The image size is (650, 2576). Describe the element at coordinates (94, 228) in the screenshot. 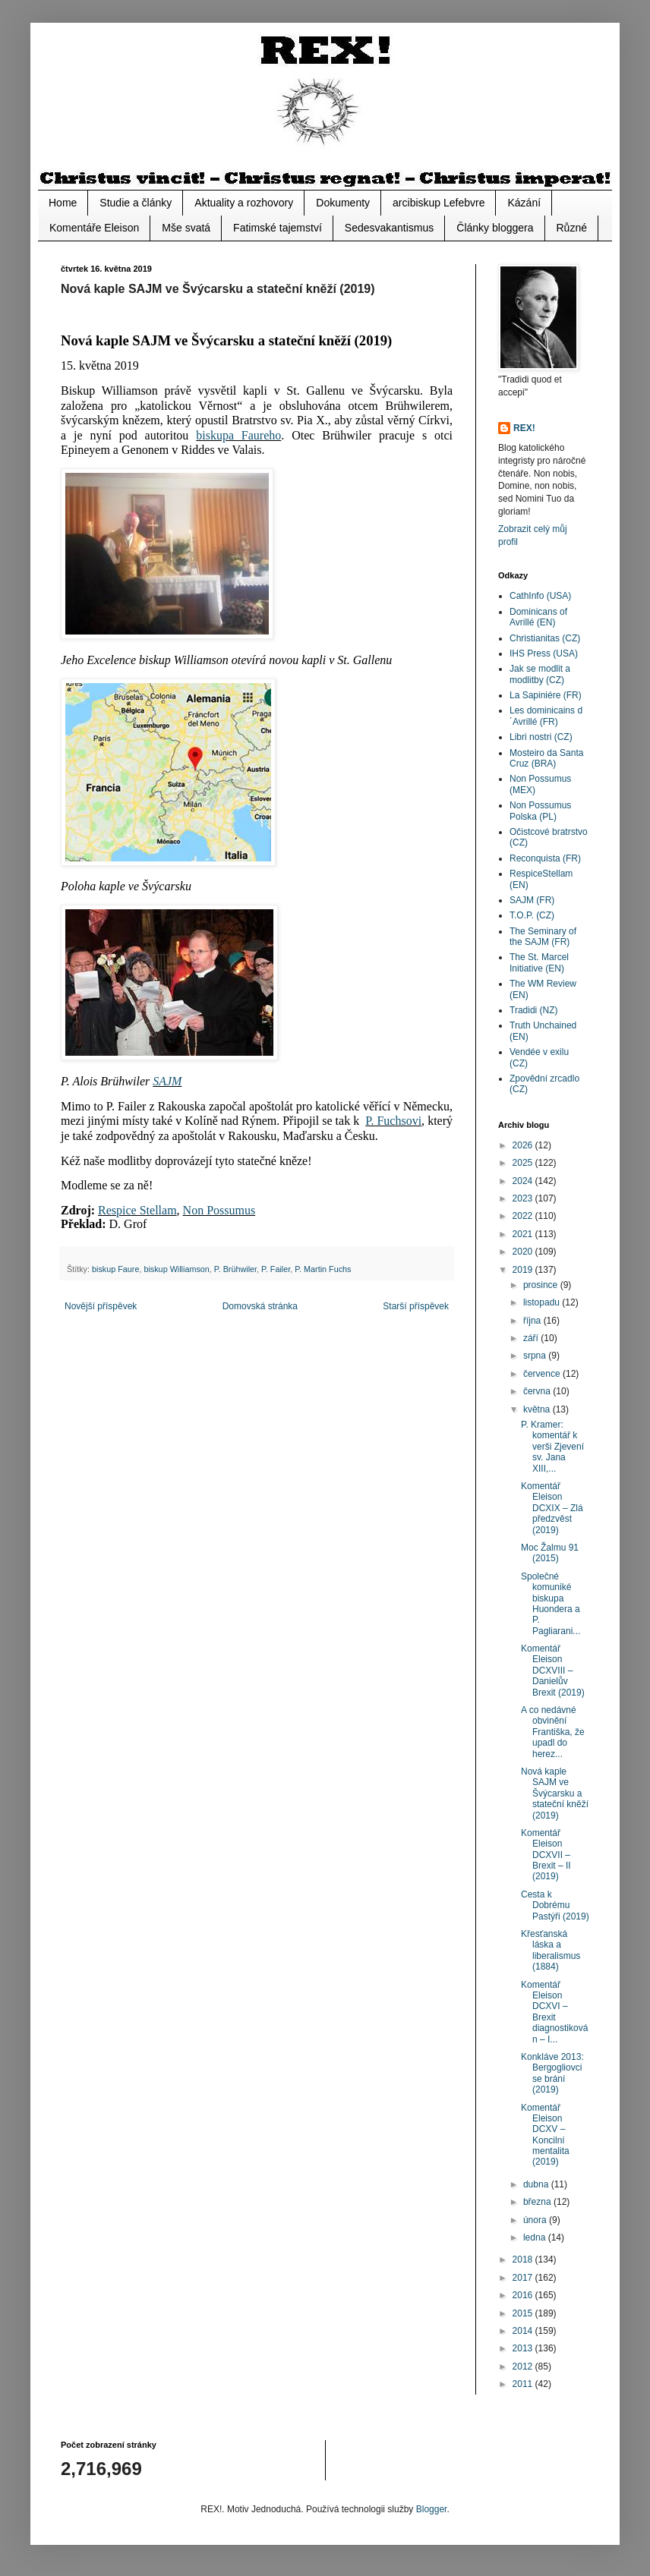

I see `Komentáře Eleison` at that location.